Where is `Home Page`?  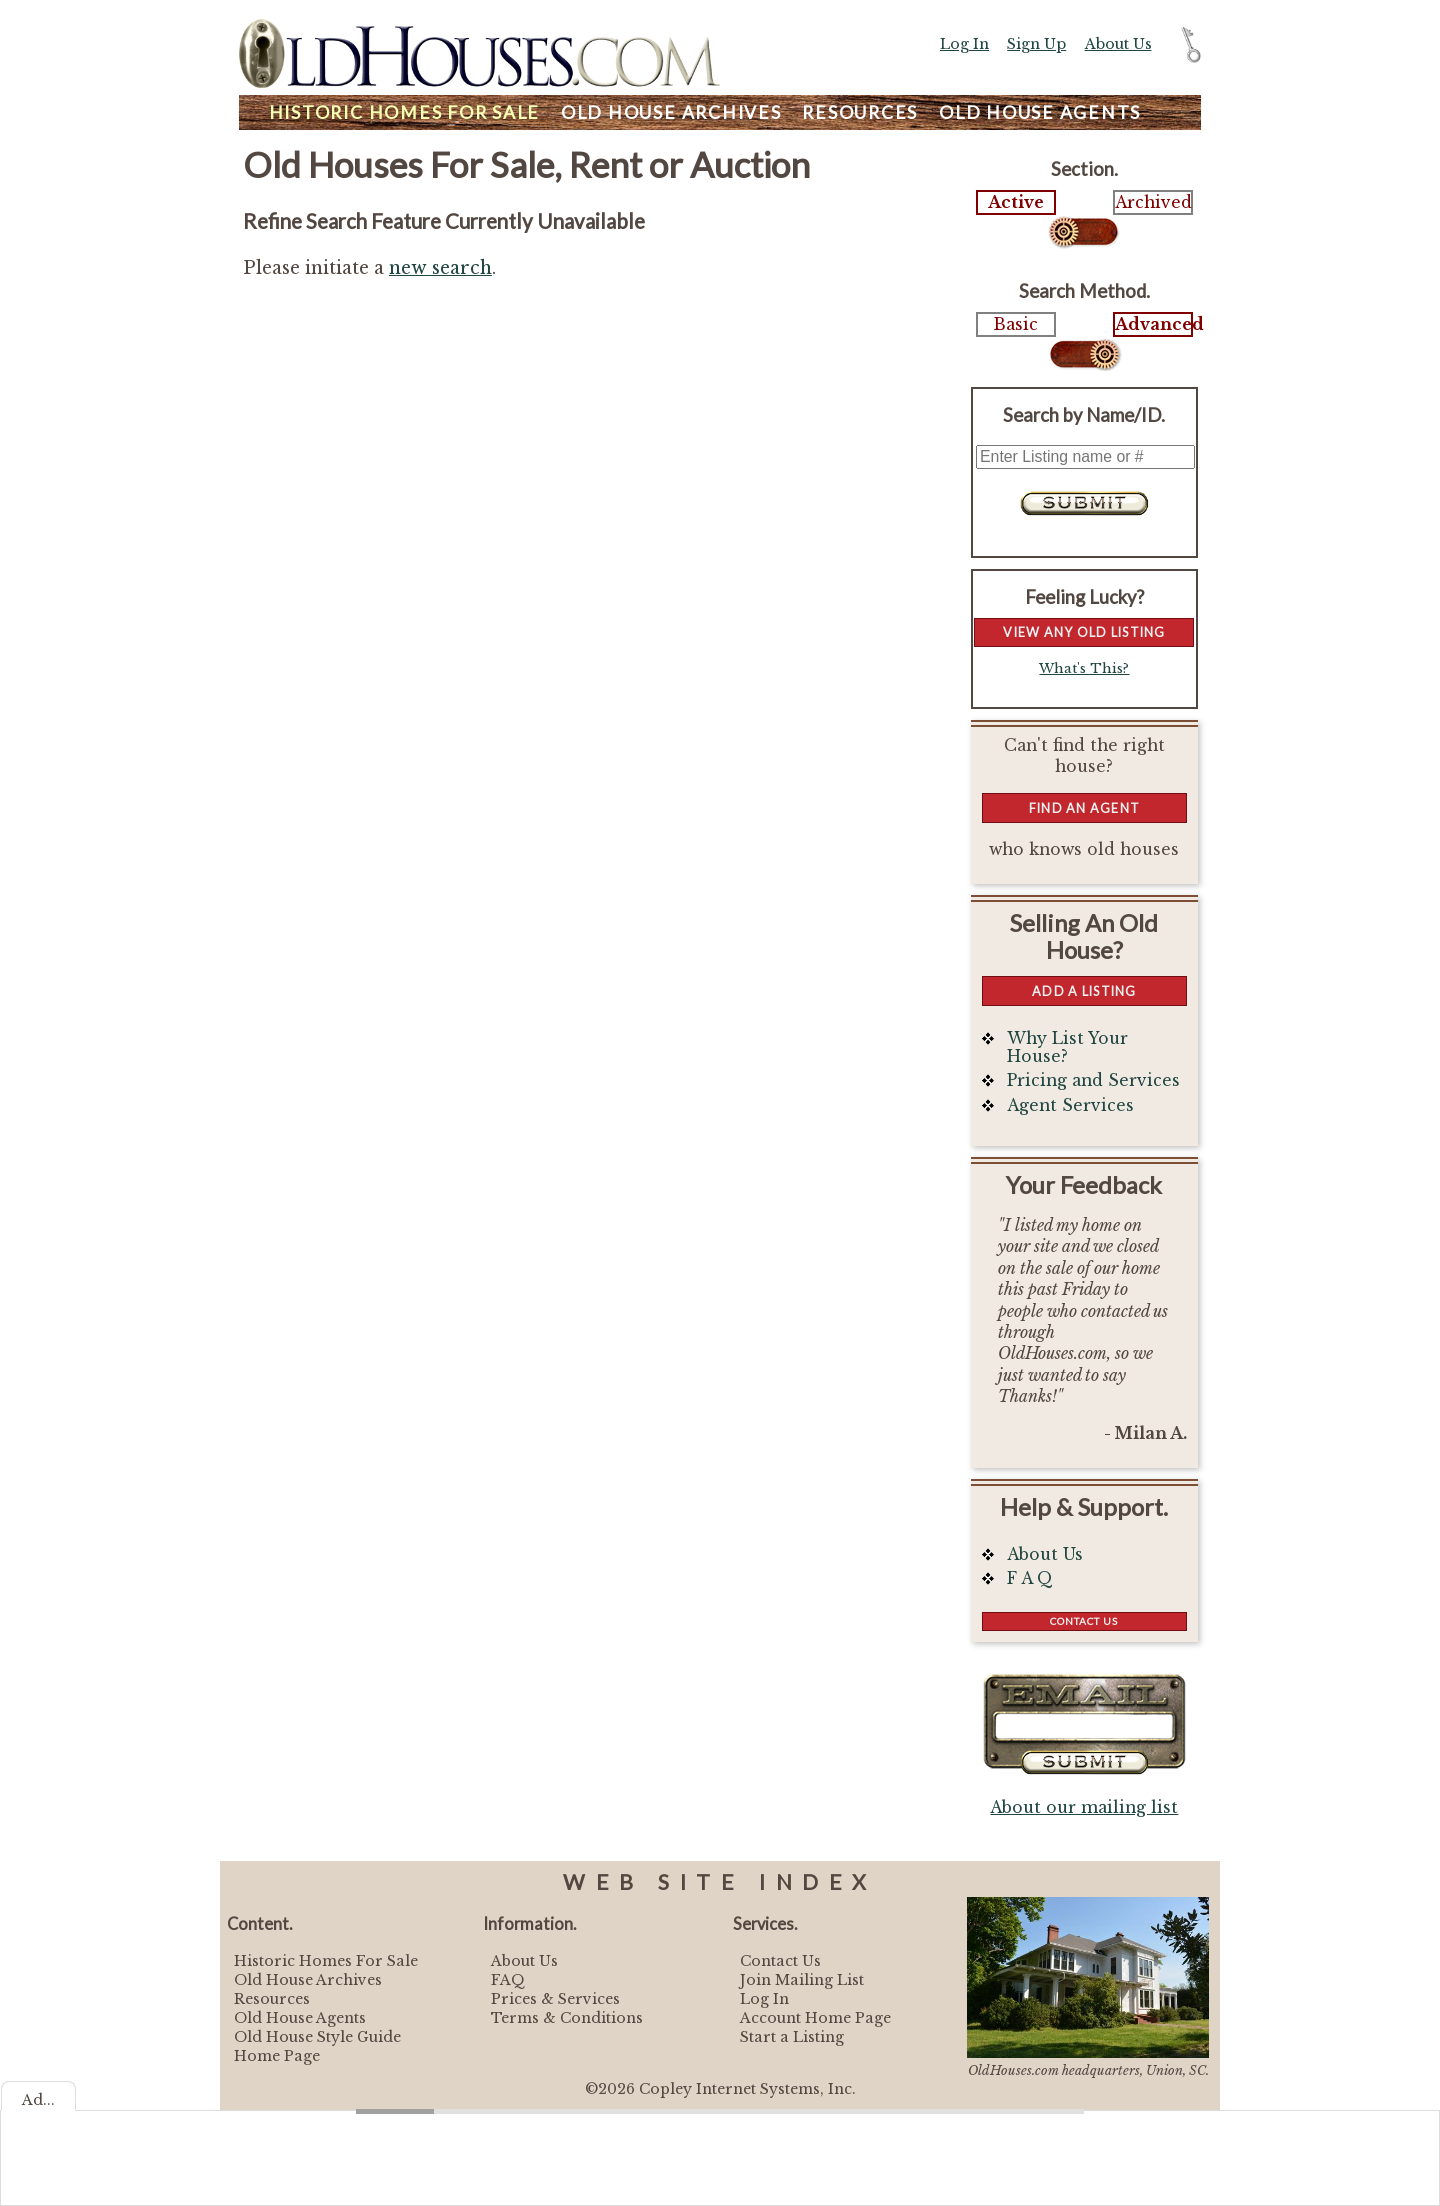
Home Page is located at coordinates (277, 2056).